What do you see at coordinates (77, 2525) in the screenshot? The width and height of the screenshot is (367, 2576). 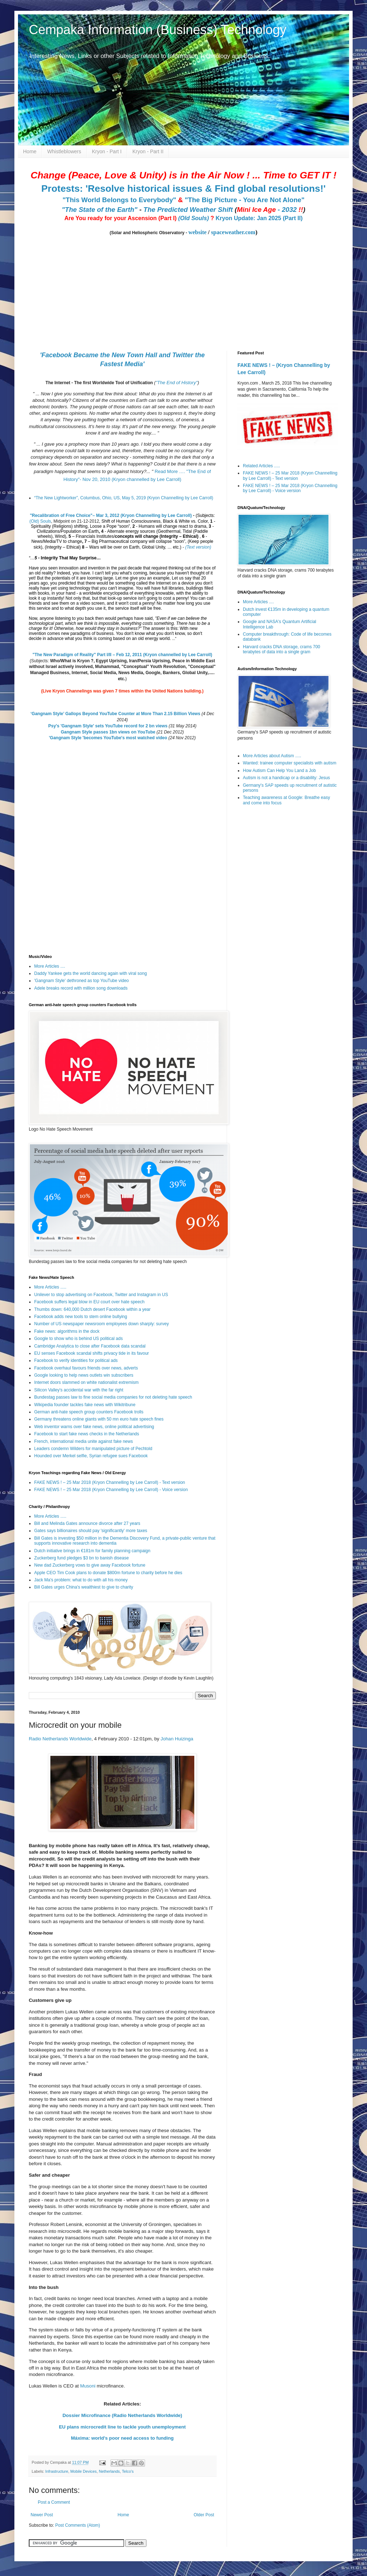 I see `Post Comments (Atom)` at bounding box center [77, 2525].